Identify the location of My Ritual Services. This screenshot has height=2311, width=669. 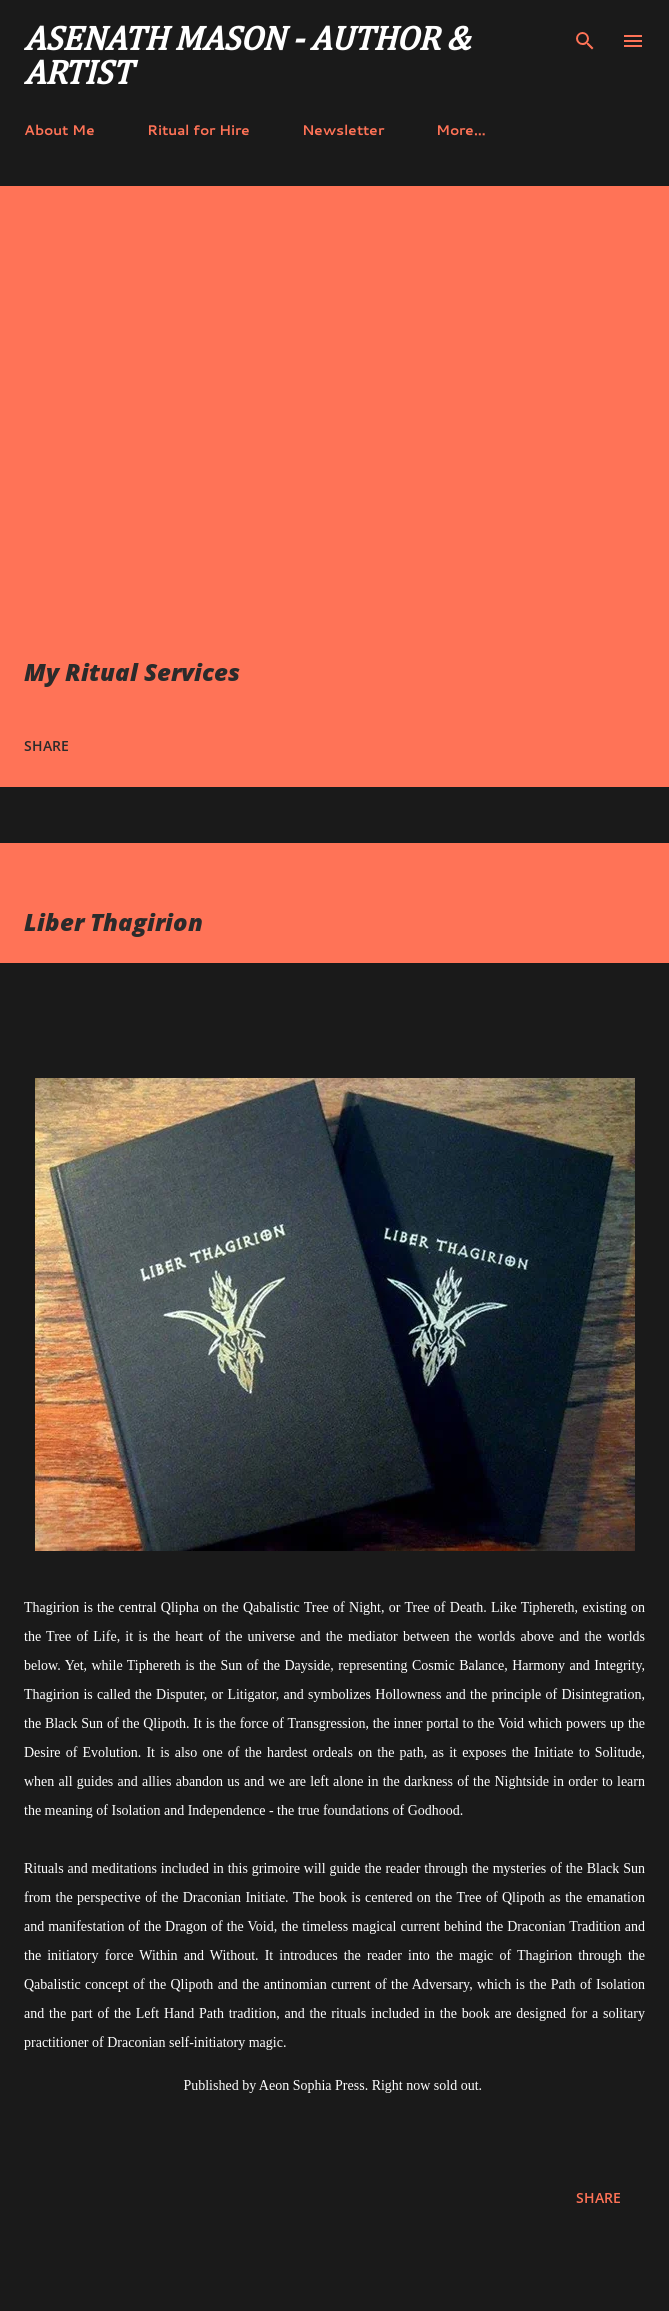
(132, 671).